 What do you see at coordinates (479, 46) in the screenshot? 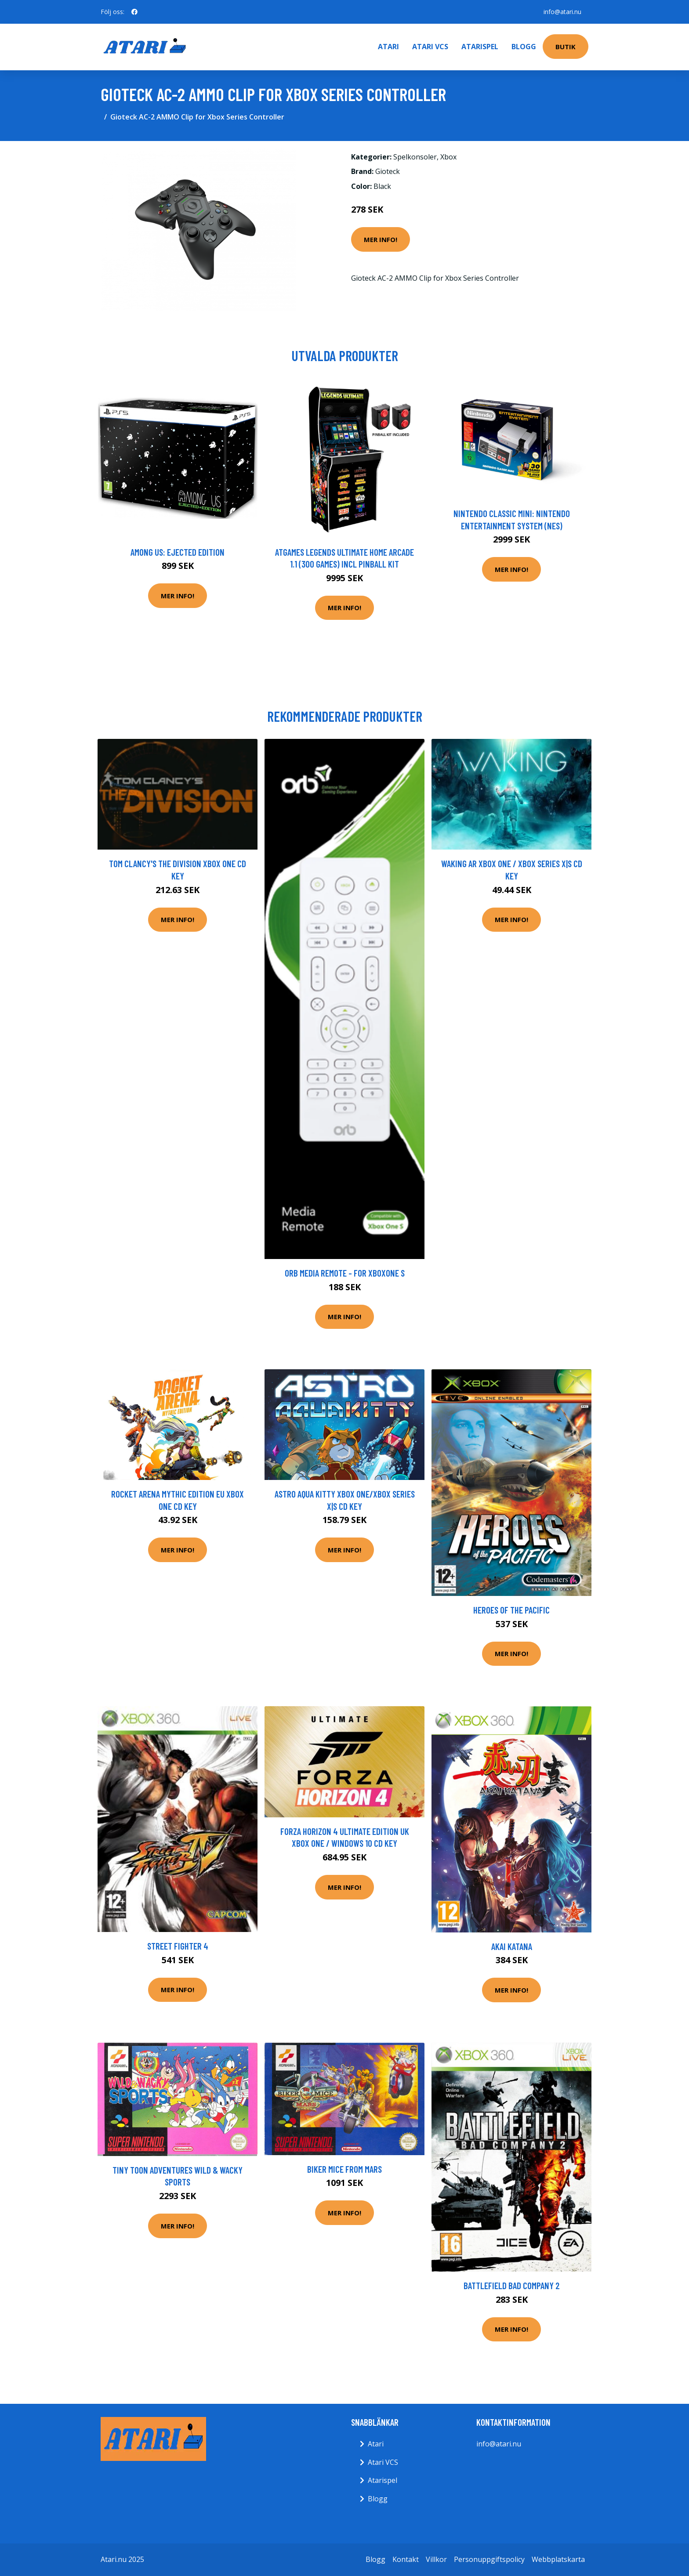
I see `Atarispel` at bounding box center [479, 46].